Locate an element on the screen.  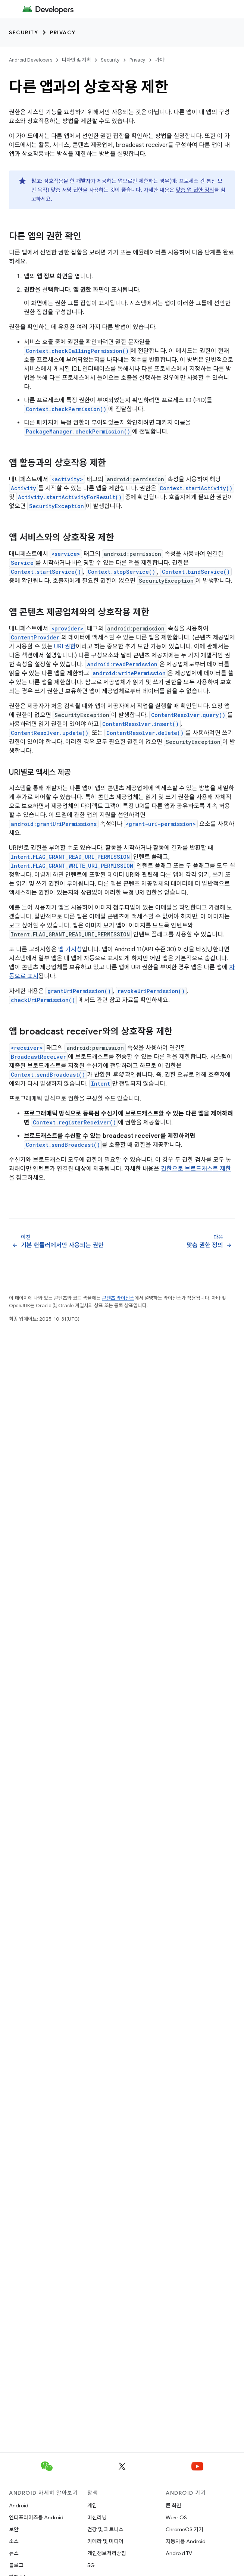
URI 권한 is located at coordinates (65, 646).